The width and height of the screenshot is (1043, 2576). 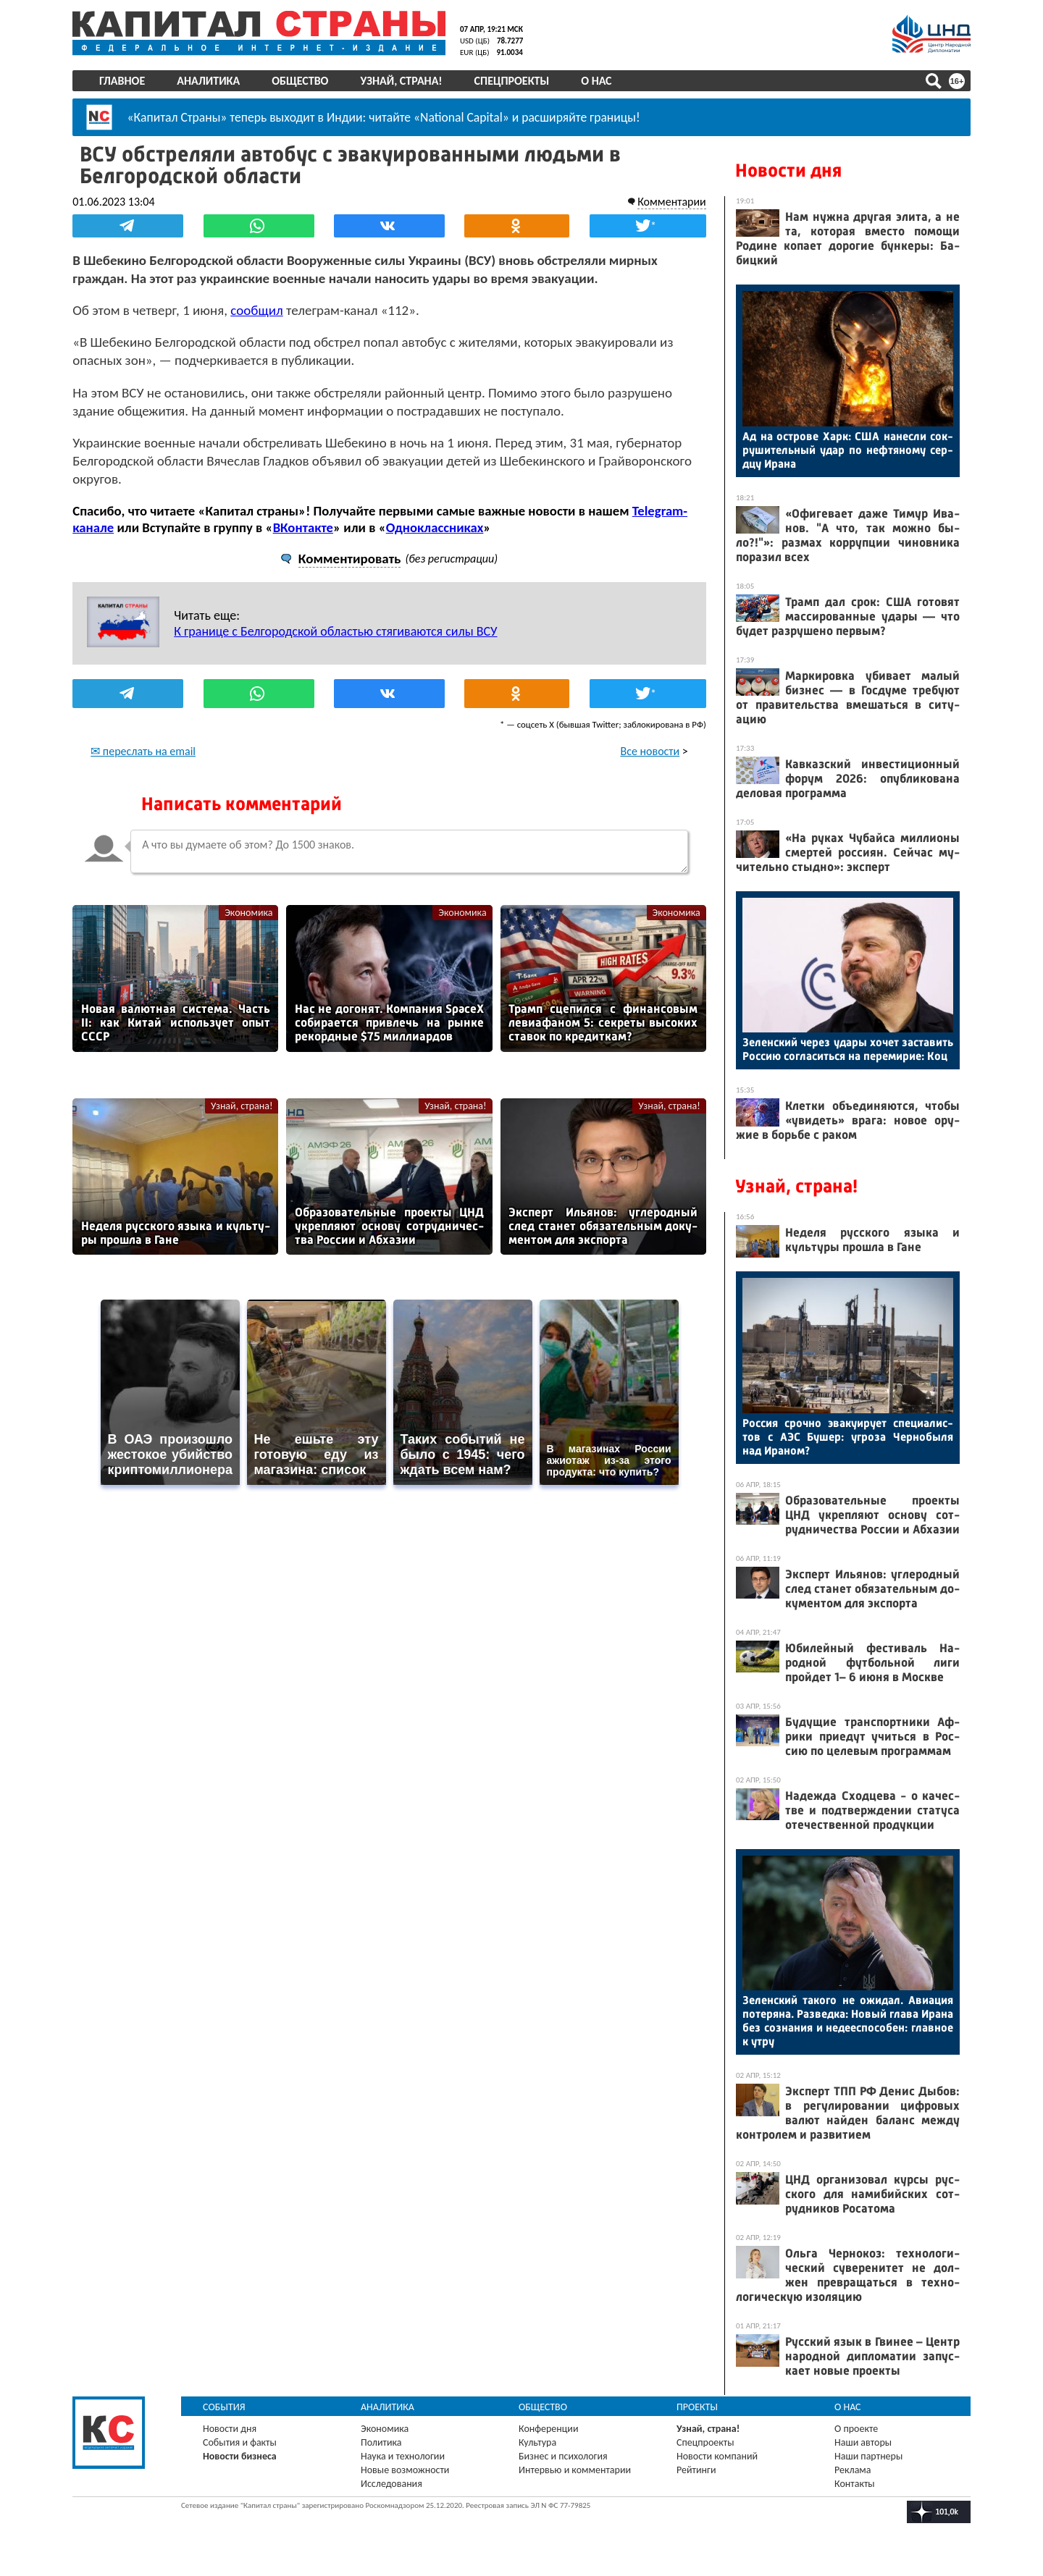 I want to click on Наши авторы, so click(x=863, y=2442).